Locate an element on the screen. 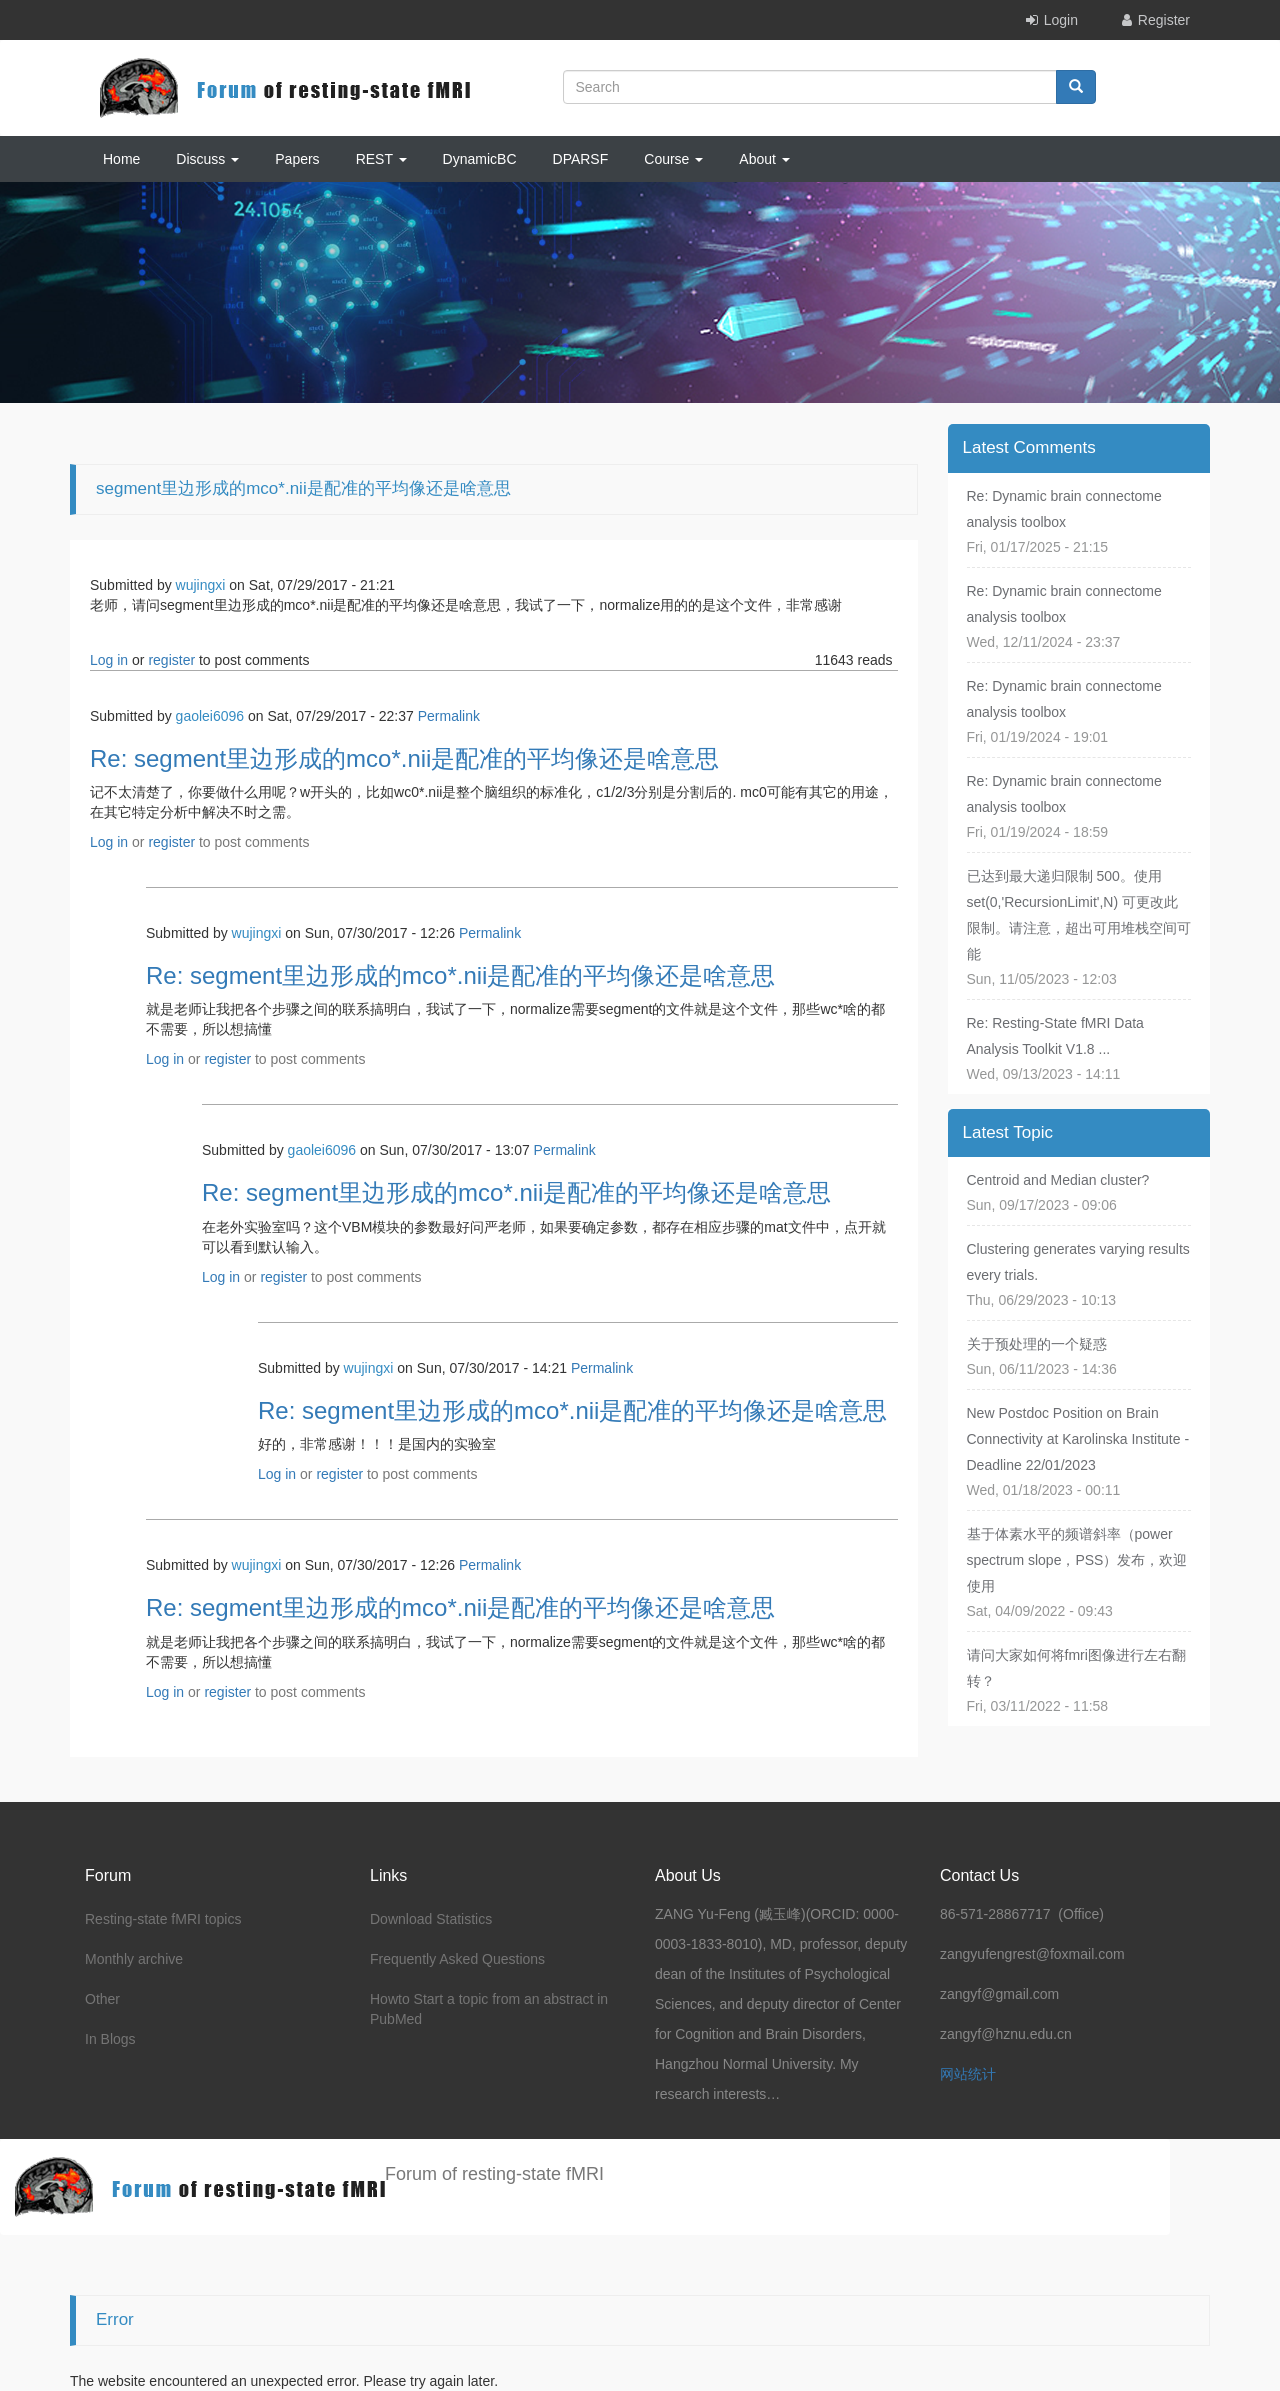  In Blogs is located at coordinates (110, 2039).